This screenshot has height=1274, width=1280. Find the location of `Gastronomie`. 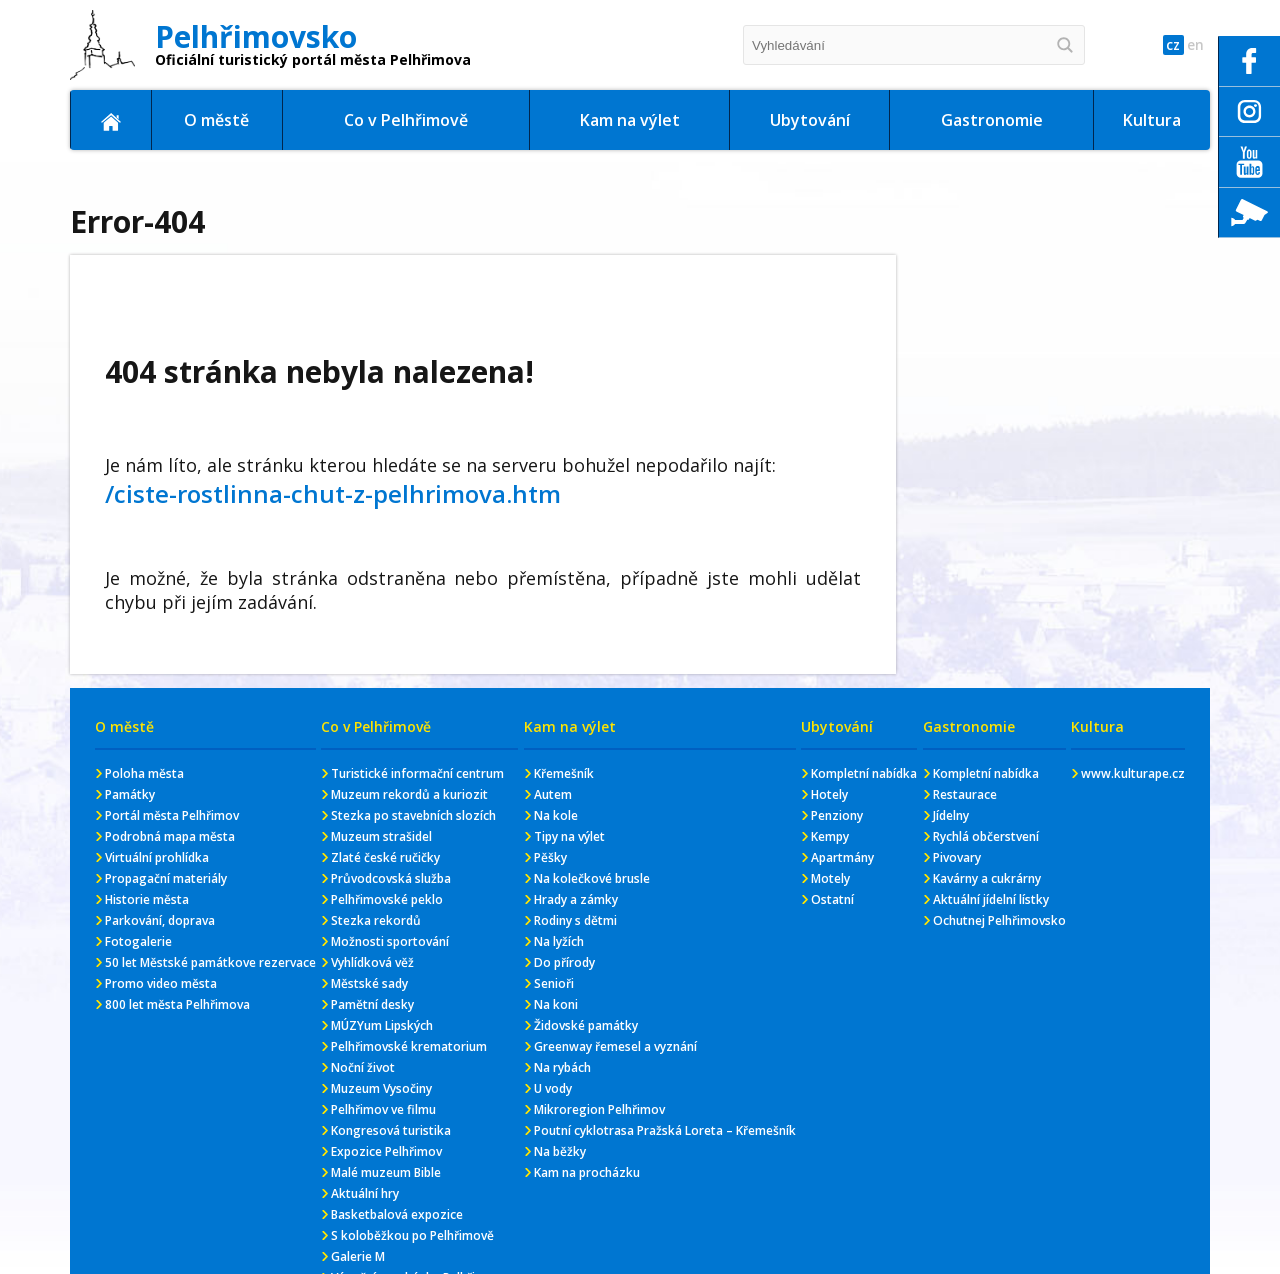

Gastronomie is located at coordinates (992, 120).